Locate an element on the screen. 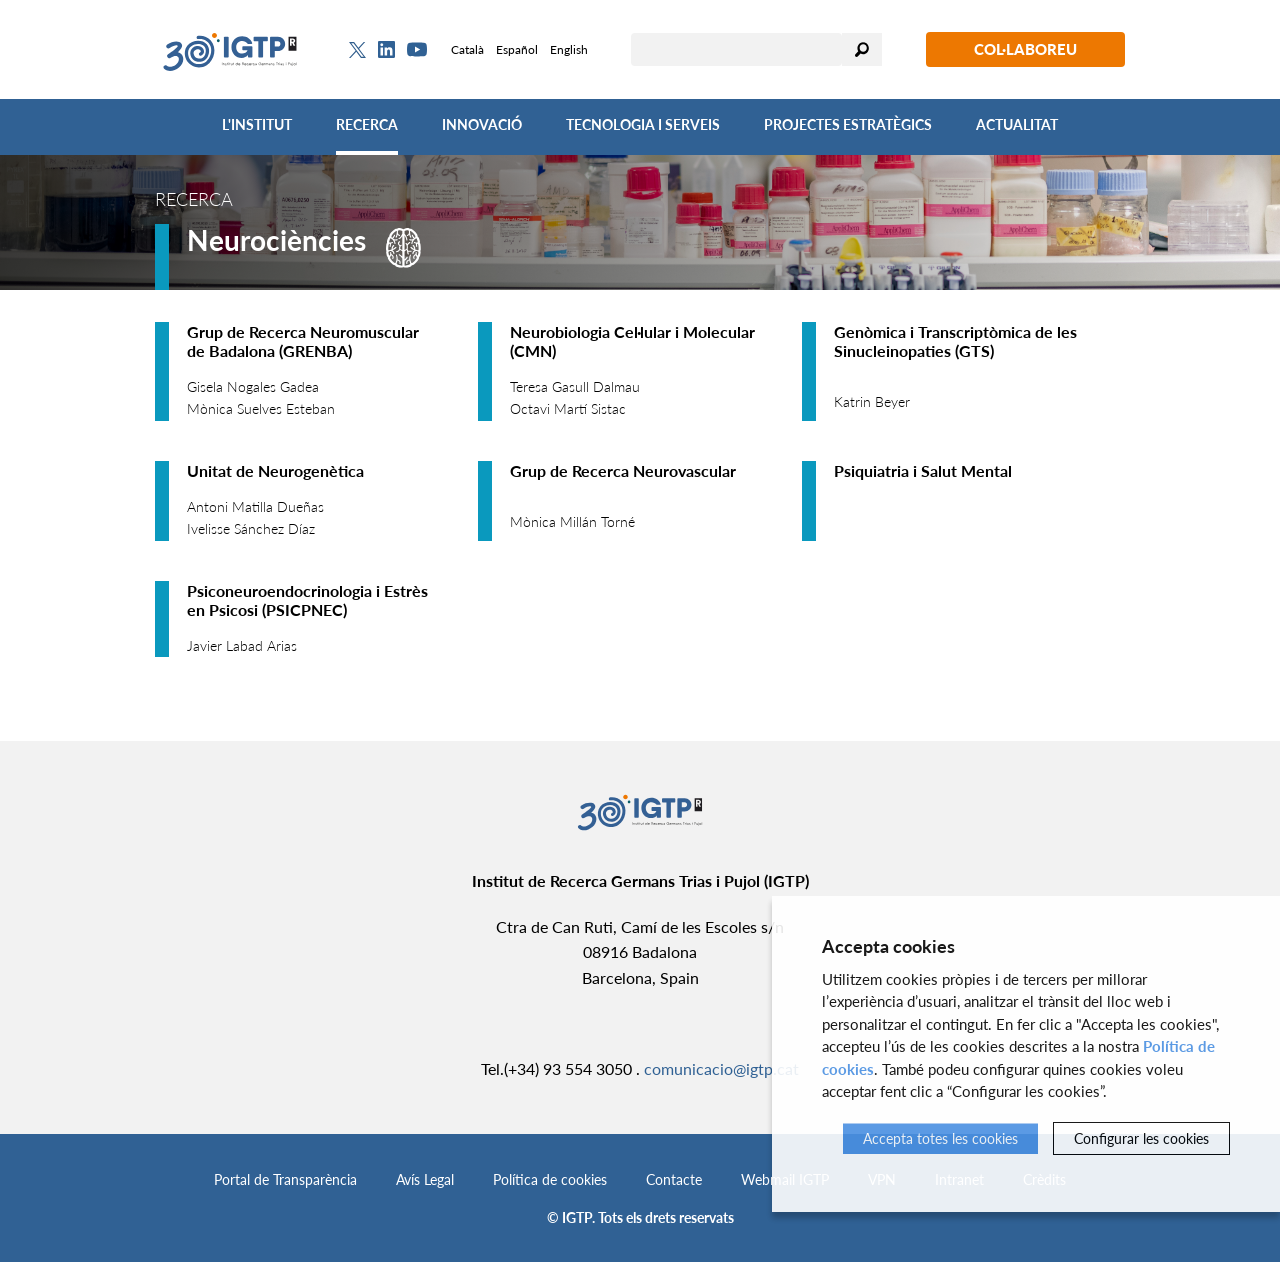 This screenshot has width=1280, height=1262. Tecnologia i Serveis is located at coordinates (643, 124).